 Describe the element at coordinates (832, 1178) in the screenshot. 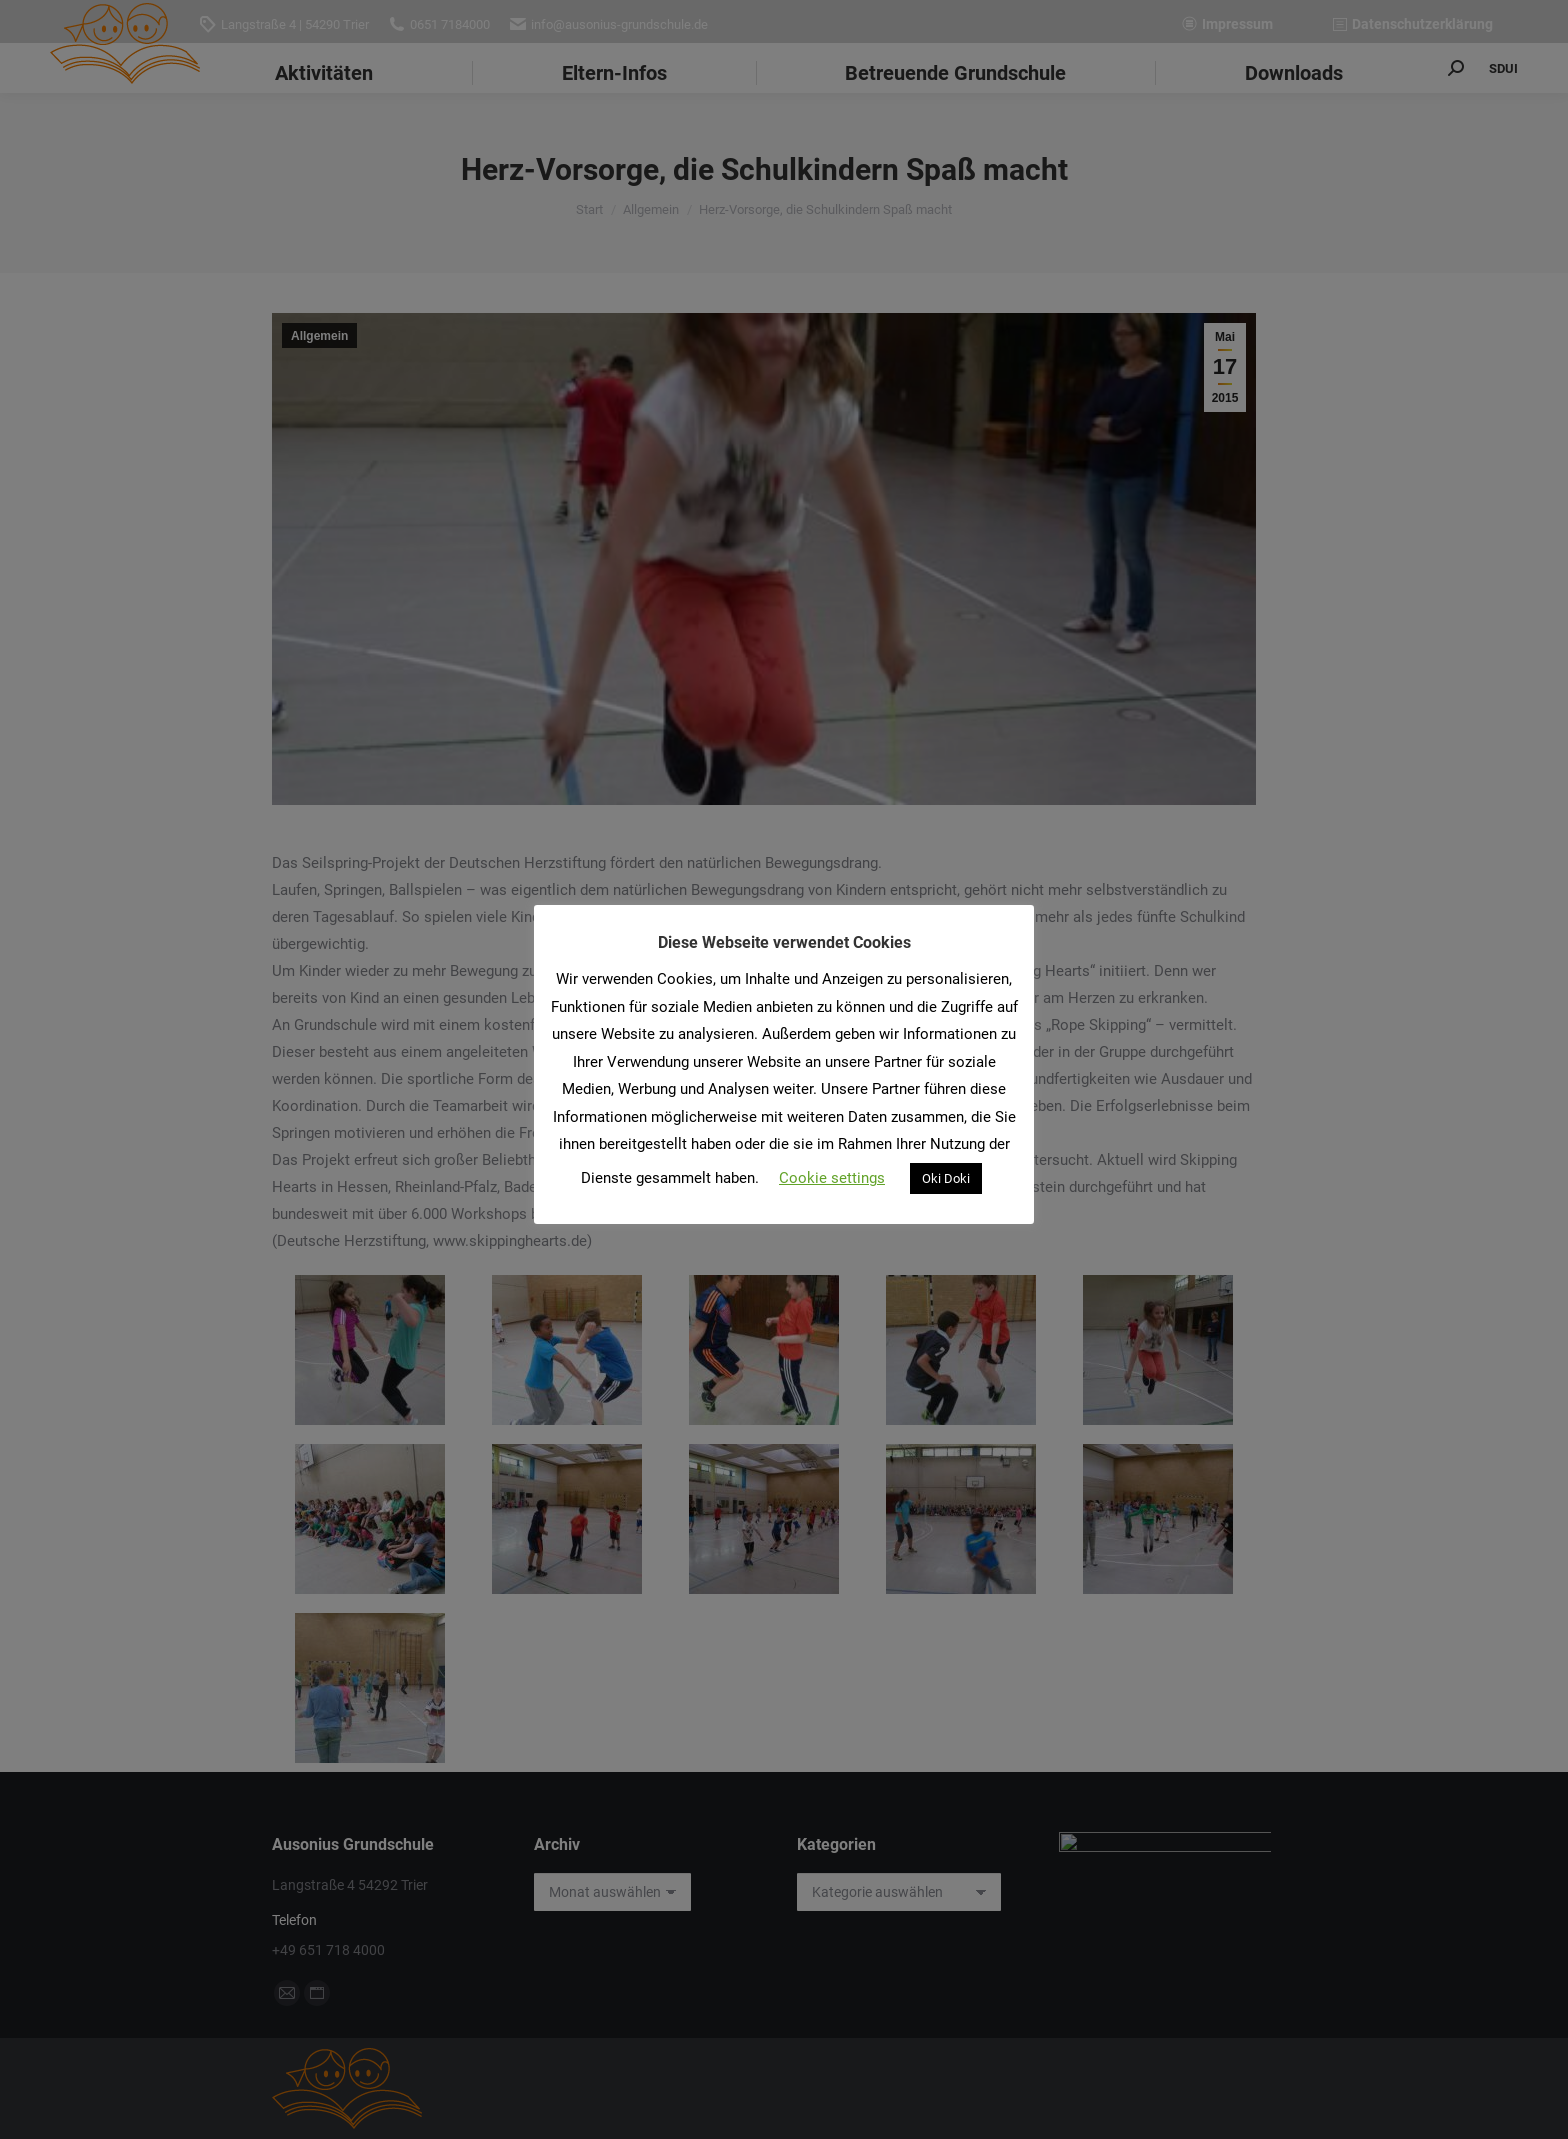

I see `Cookie settings [button]` at that location.